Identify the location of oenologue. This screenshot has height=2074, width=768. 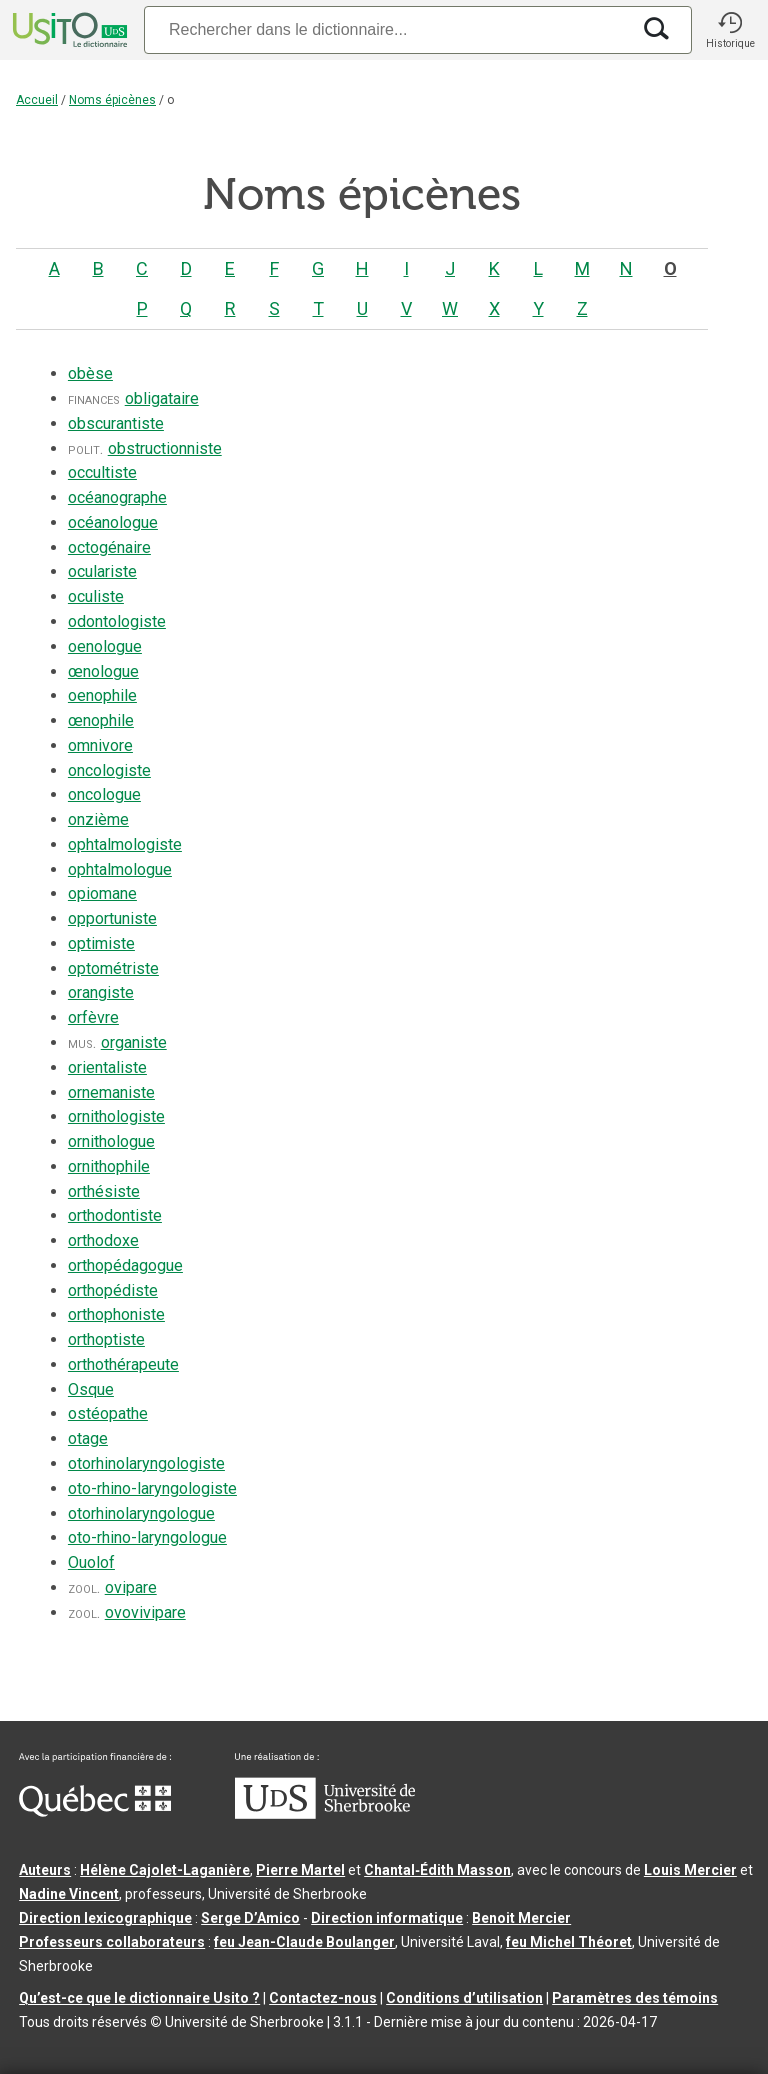
(105, 646).